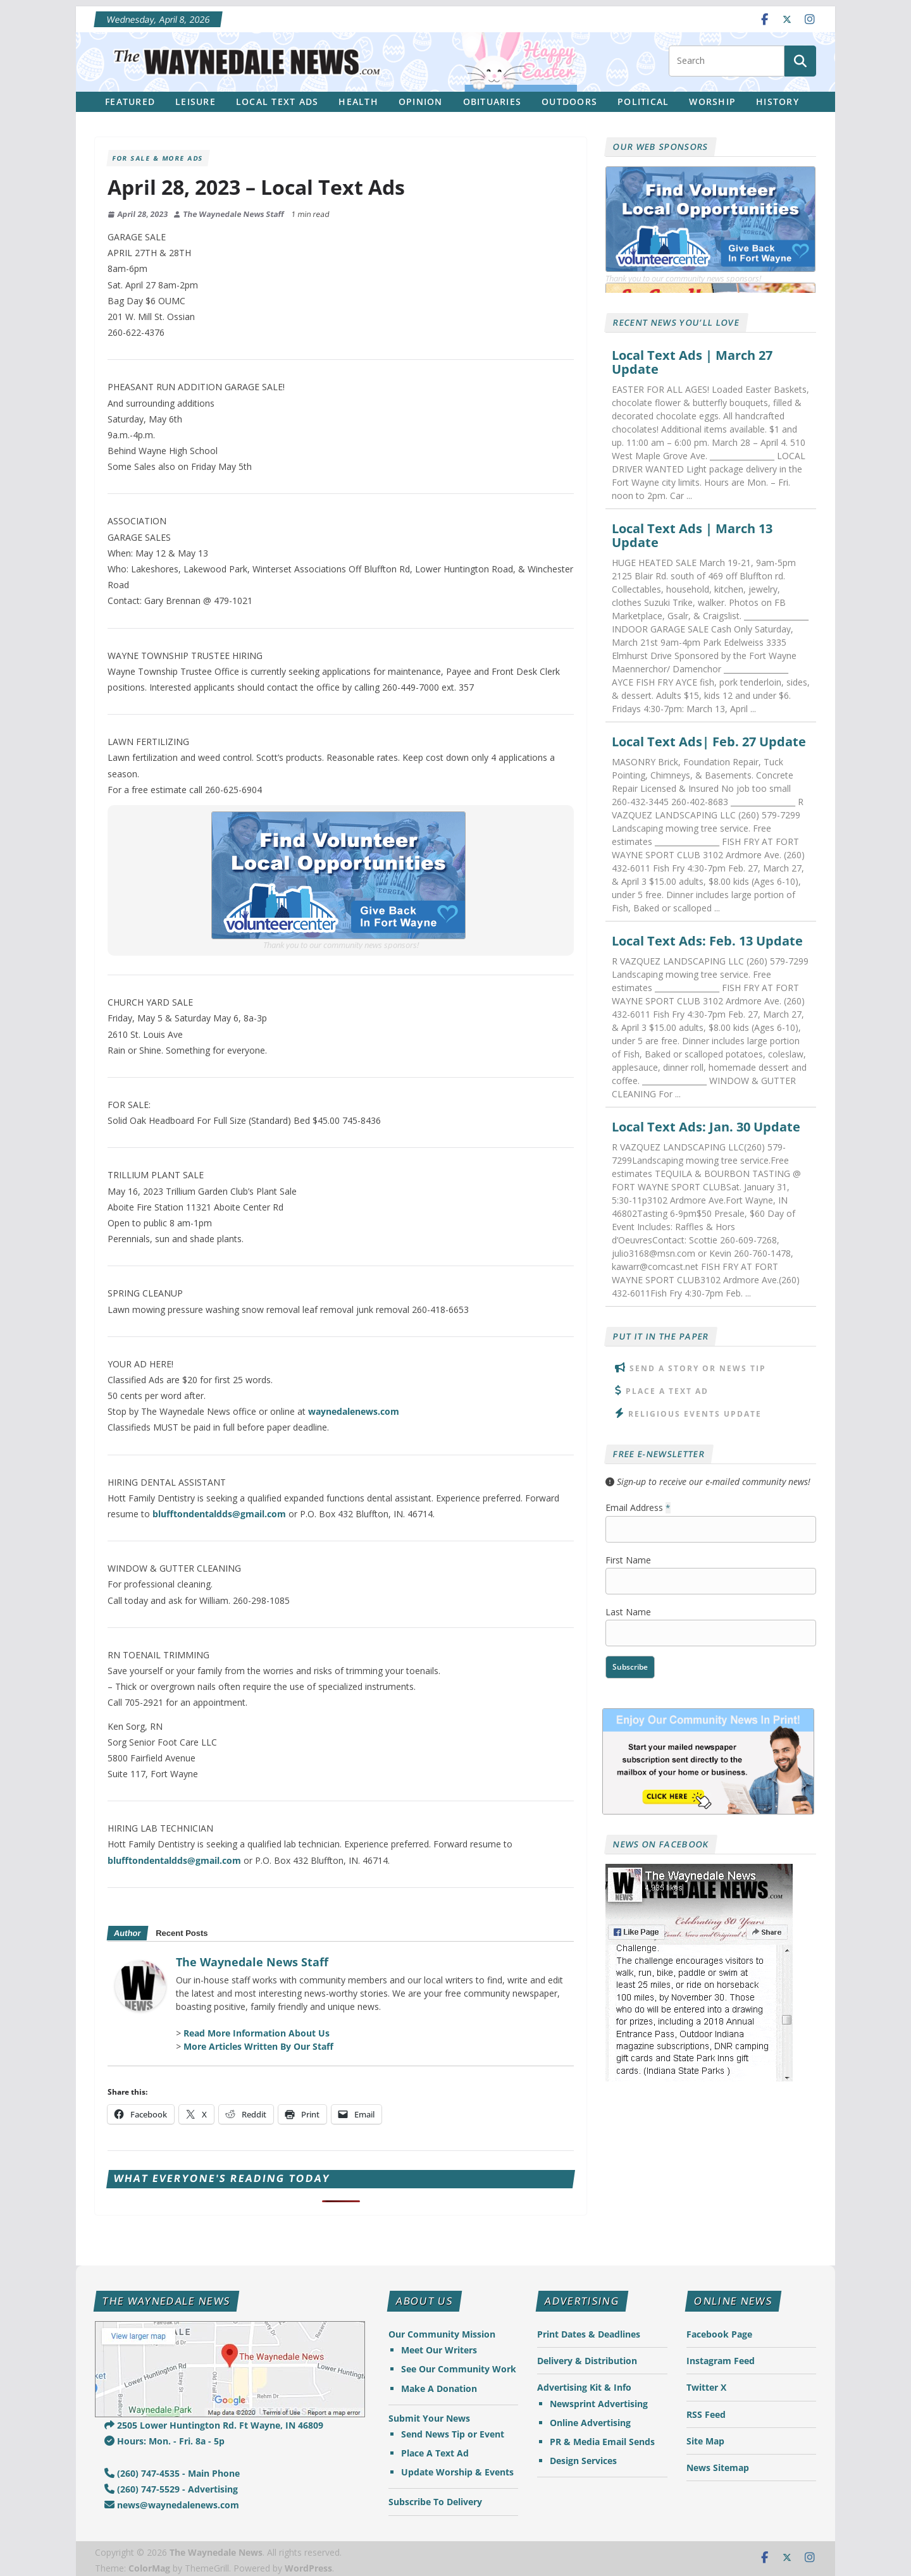 This screenshot has width=911, height=2576. Describe the element at coordinates (706, 2414) in the screenshot. I see `RSS Feed` at that location.